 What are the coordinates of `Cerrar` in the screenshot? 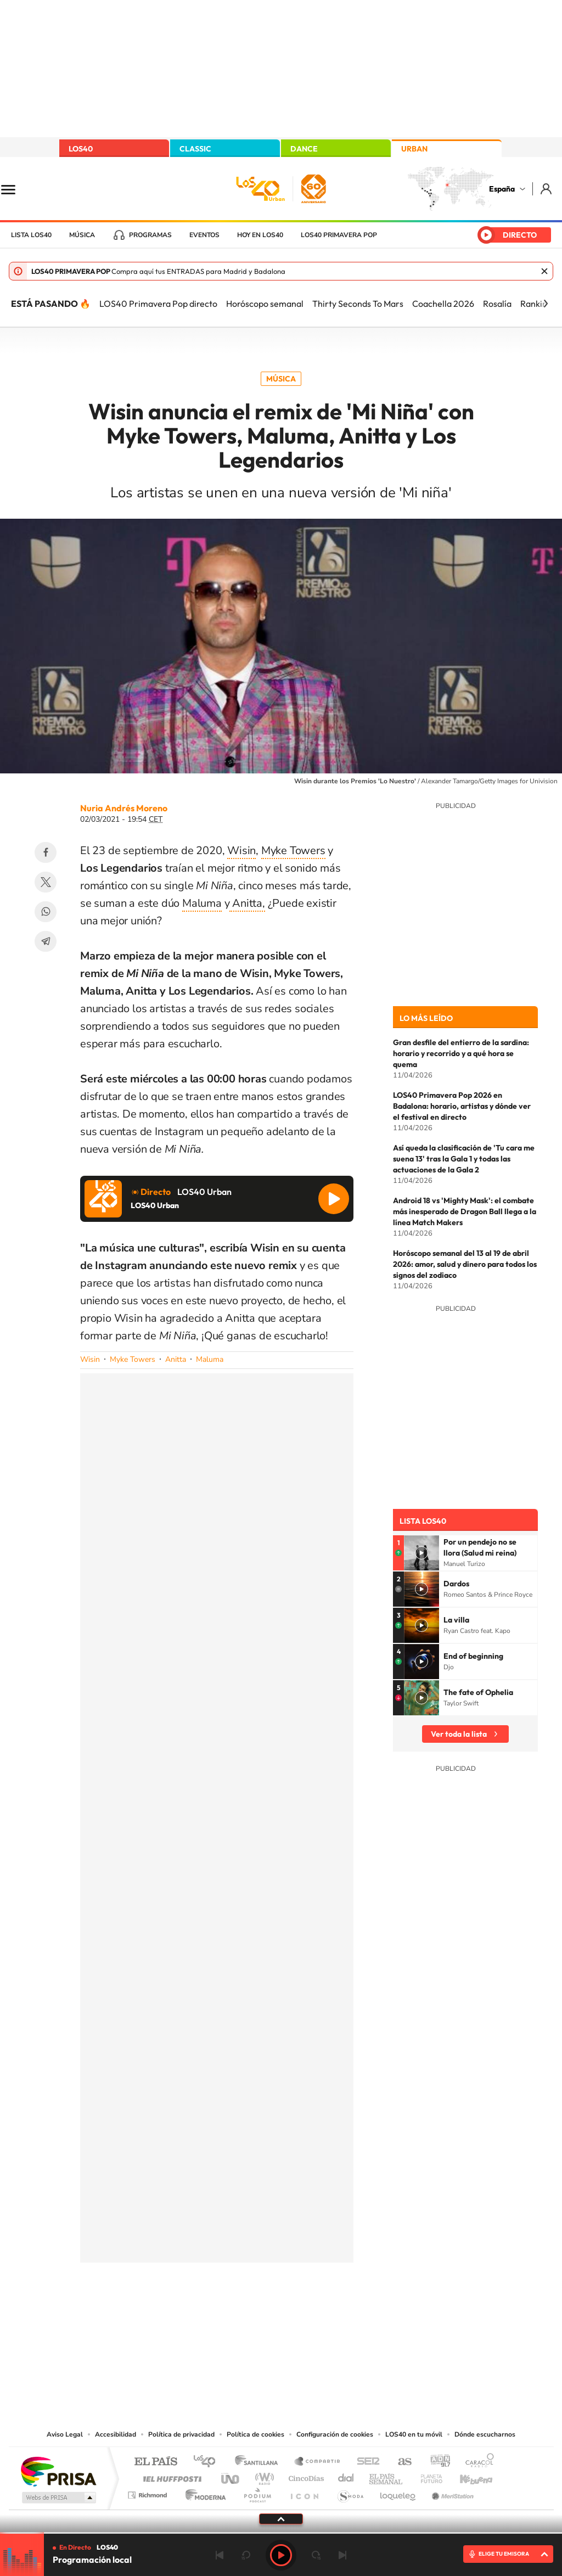 It's located at (544, 271).